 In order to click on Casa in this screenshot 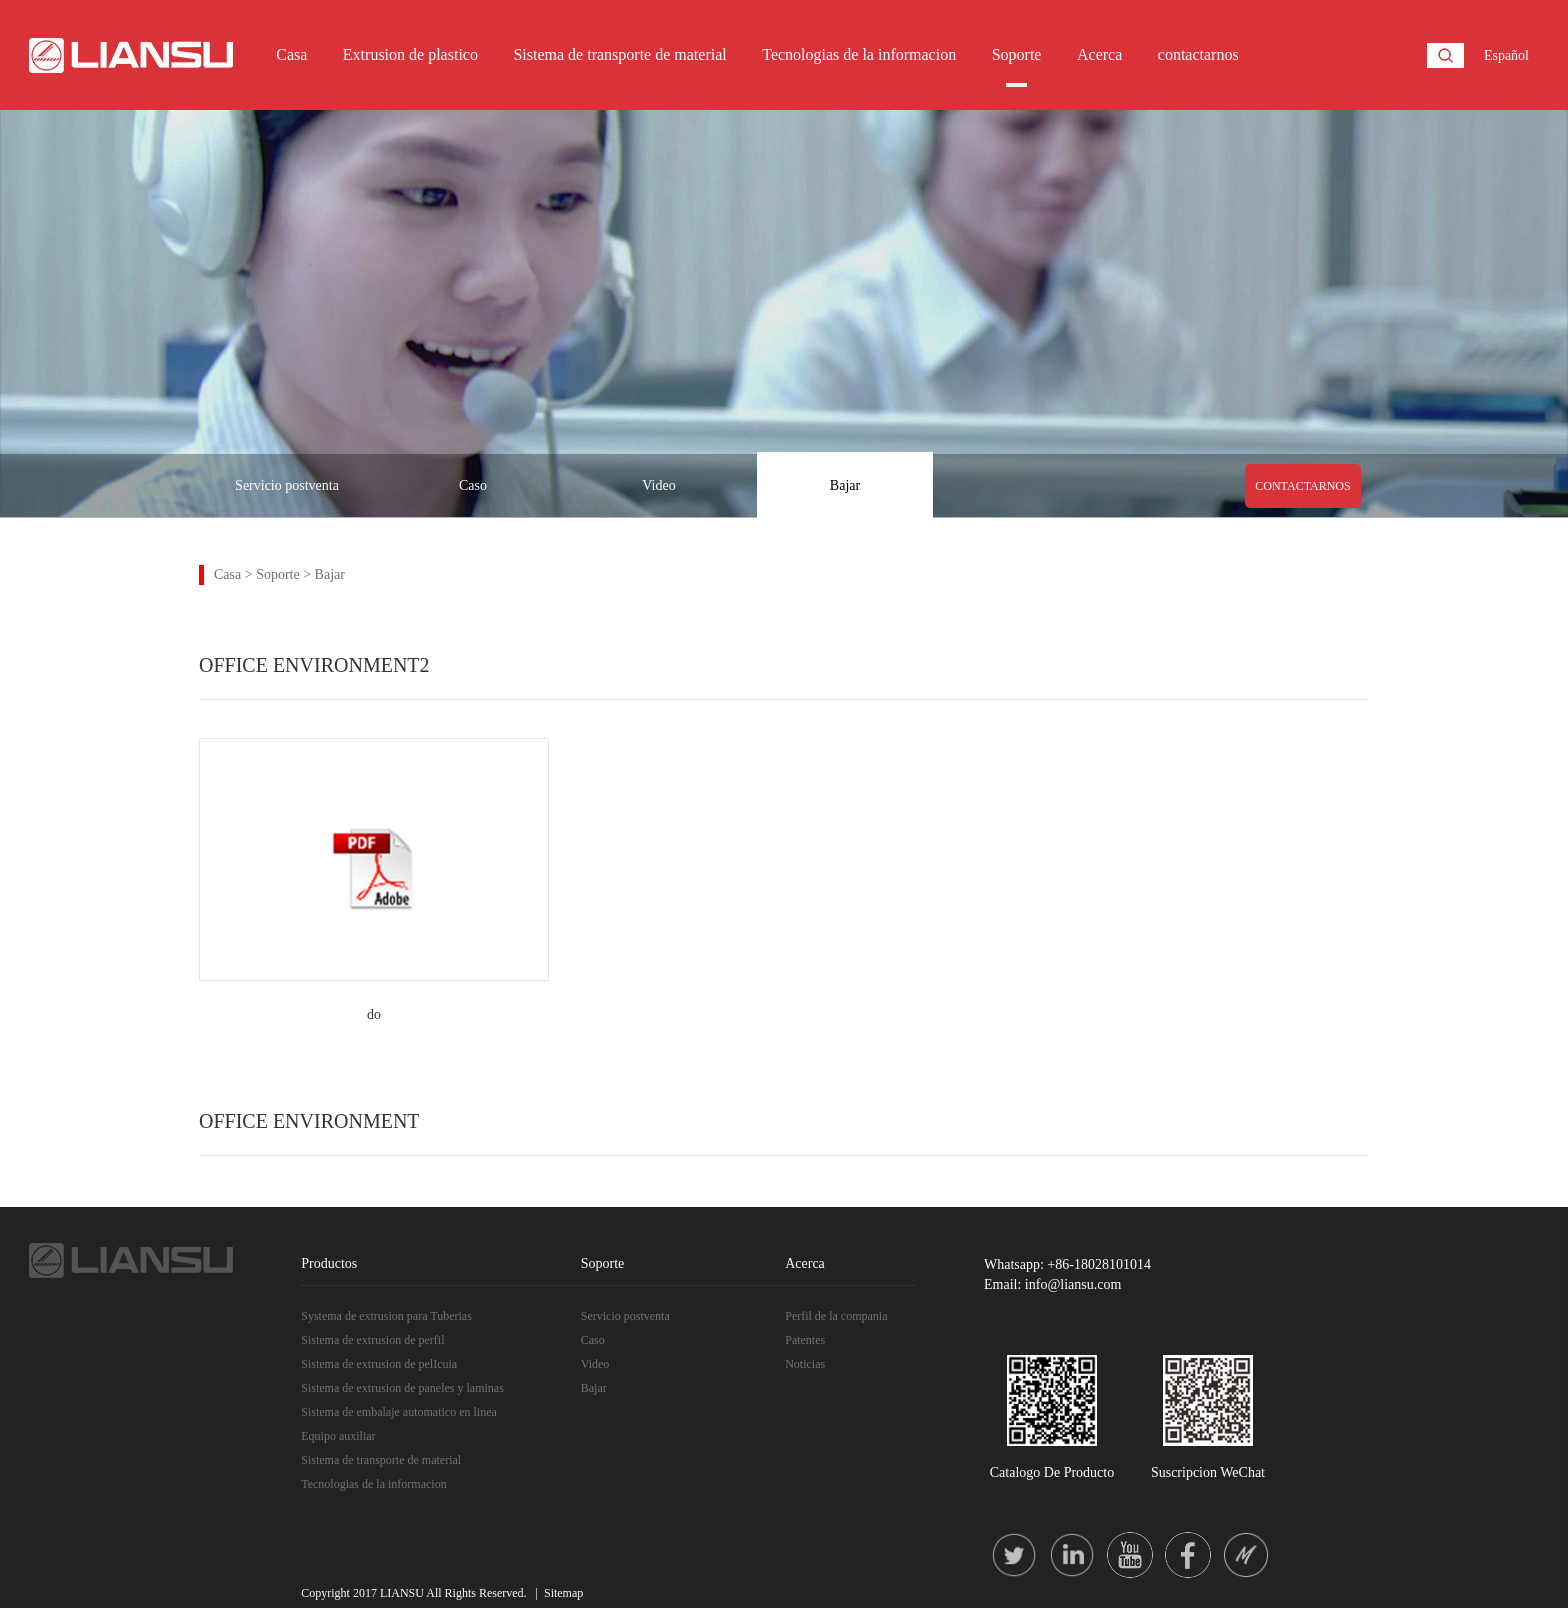, I will do `click(291, 54)`.